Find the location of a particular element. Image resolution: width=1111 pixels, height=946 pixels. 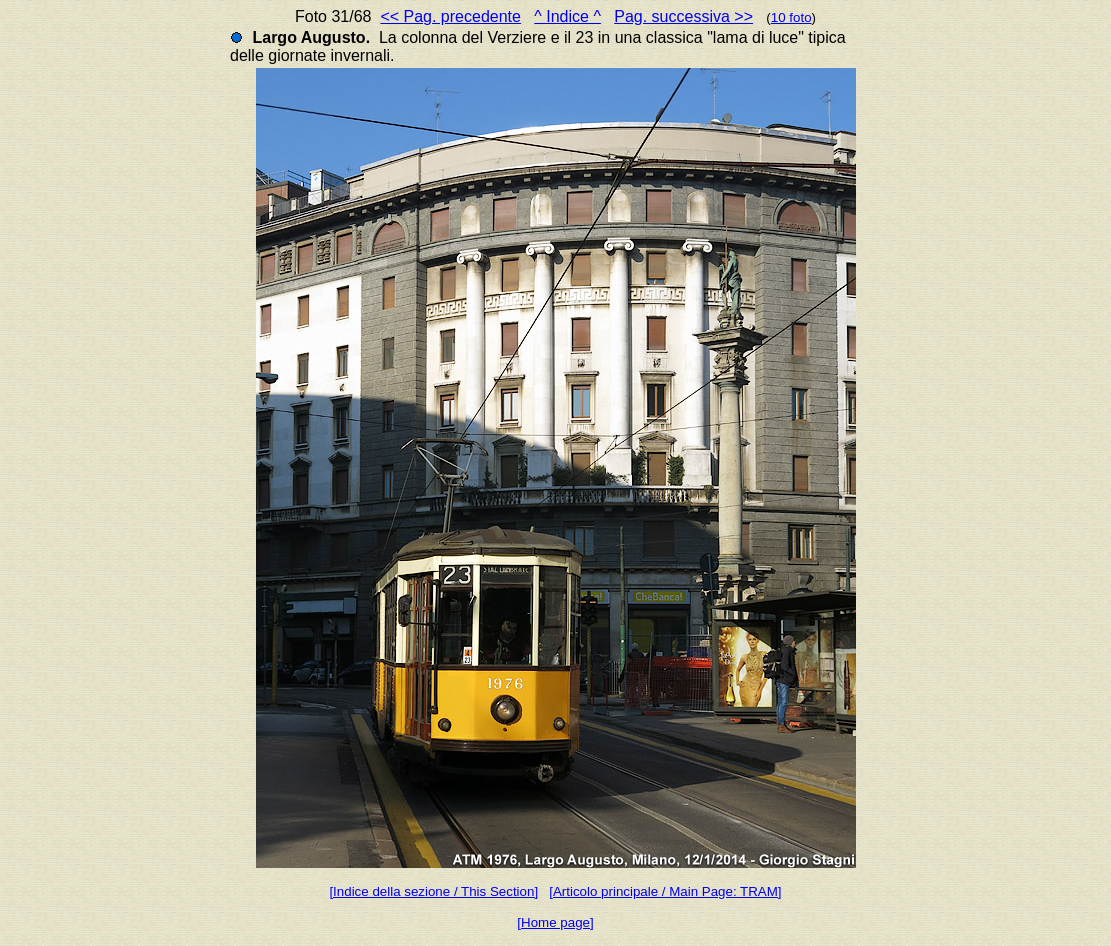

^ Indice ^ is located at coordinates (567, 16).